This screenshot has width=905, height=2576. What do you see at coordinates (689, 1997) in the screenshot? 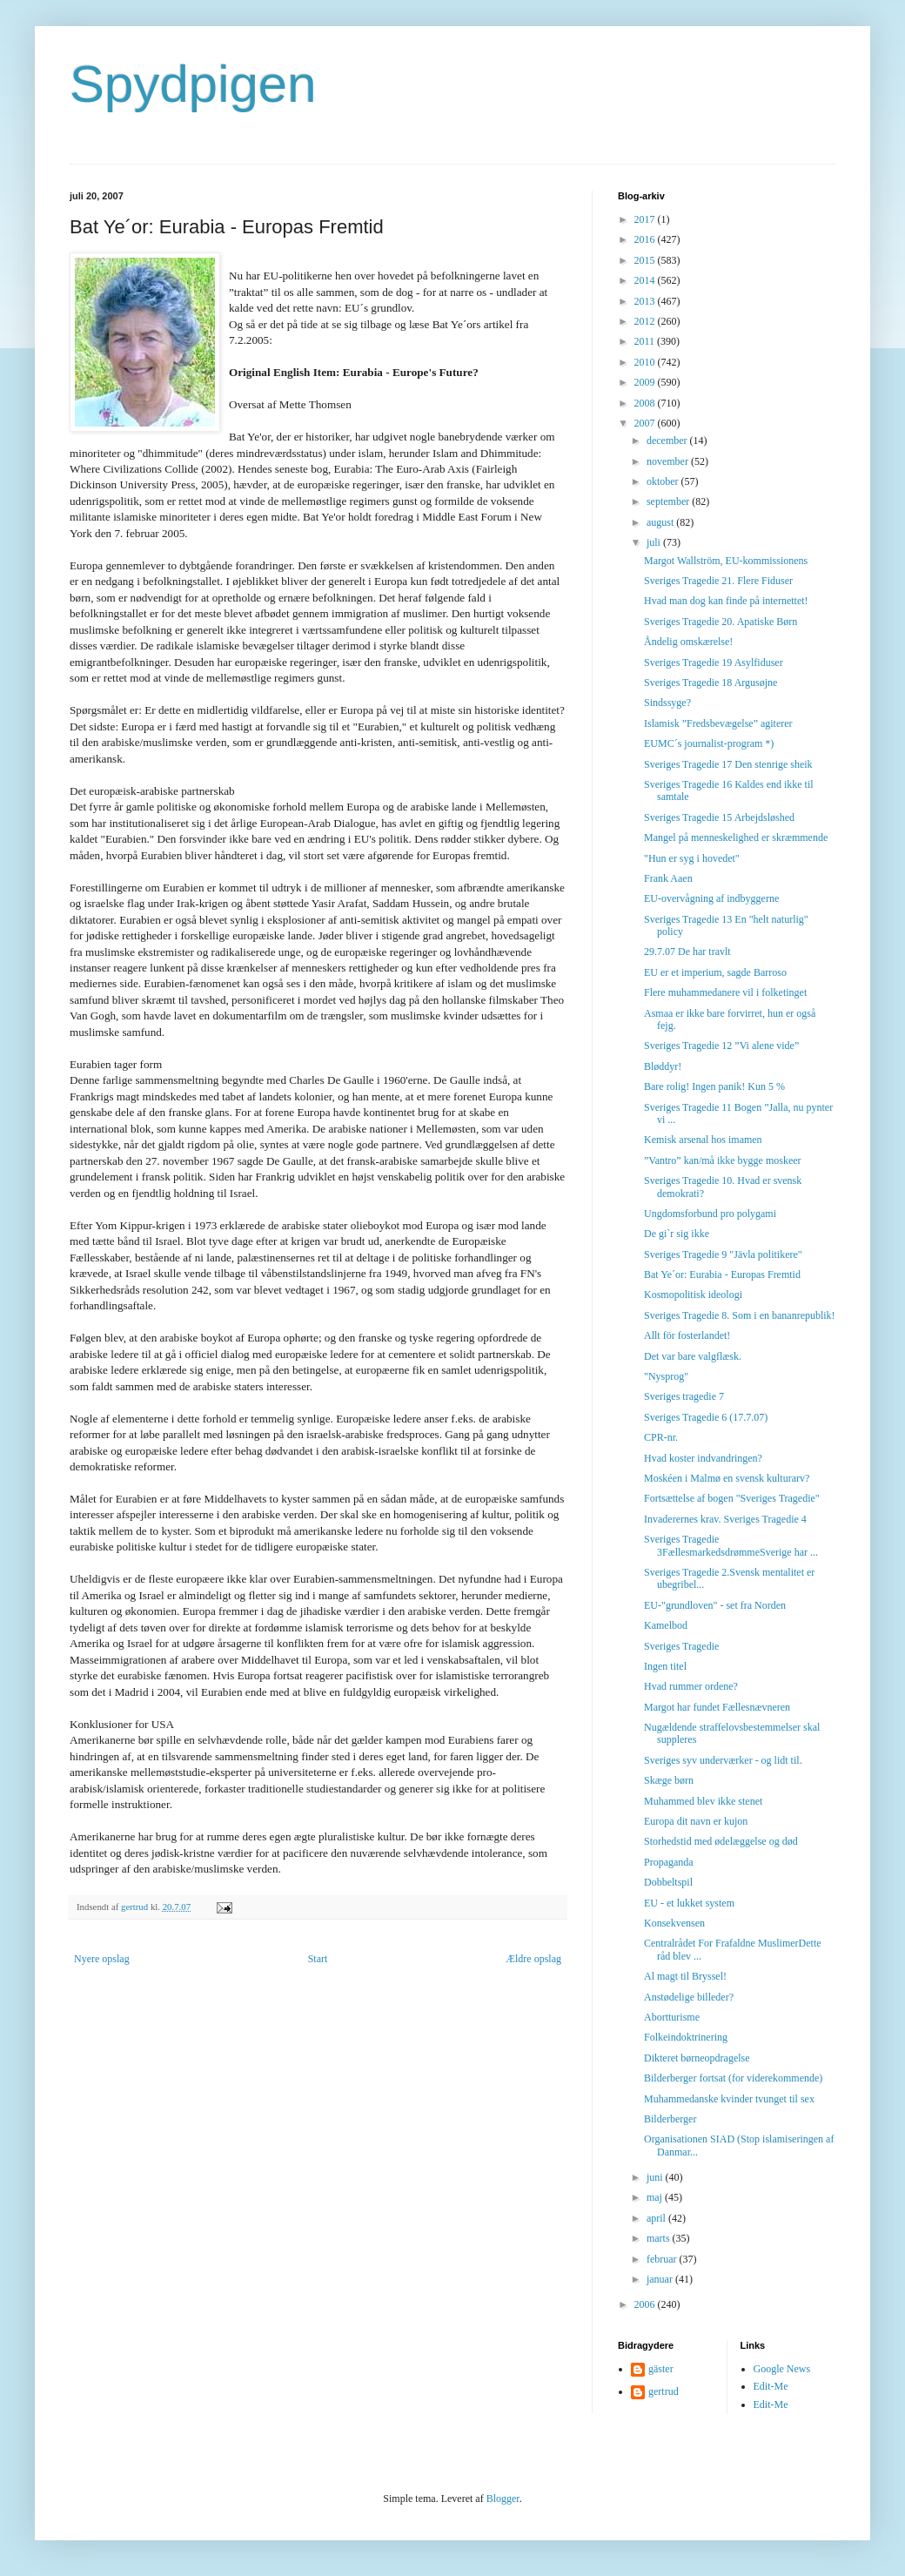
I see `Anstødelige billeder?` at bounding box center [689, 1997].